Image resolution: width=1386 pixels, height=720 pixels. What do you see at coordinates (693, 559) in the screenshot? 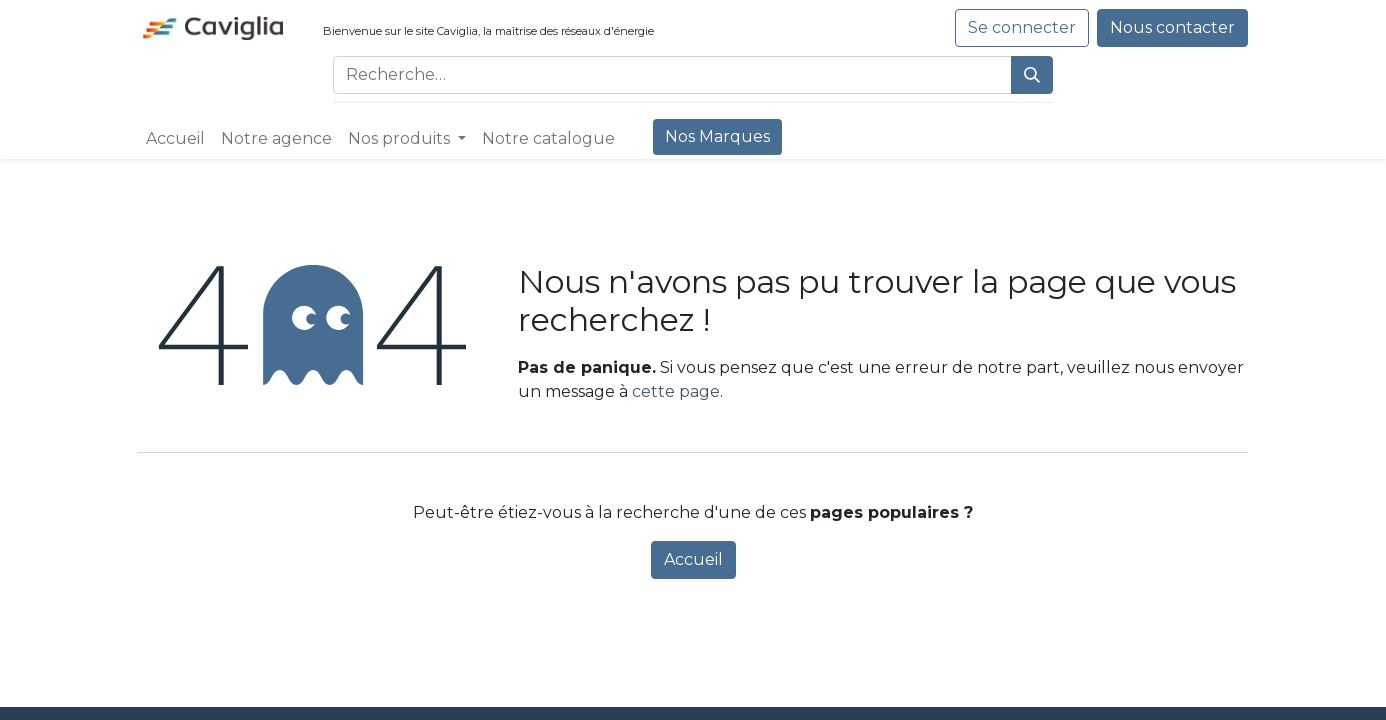
I see `Accueil` at bounding box center [693, 559].